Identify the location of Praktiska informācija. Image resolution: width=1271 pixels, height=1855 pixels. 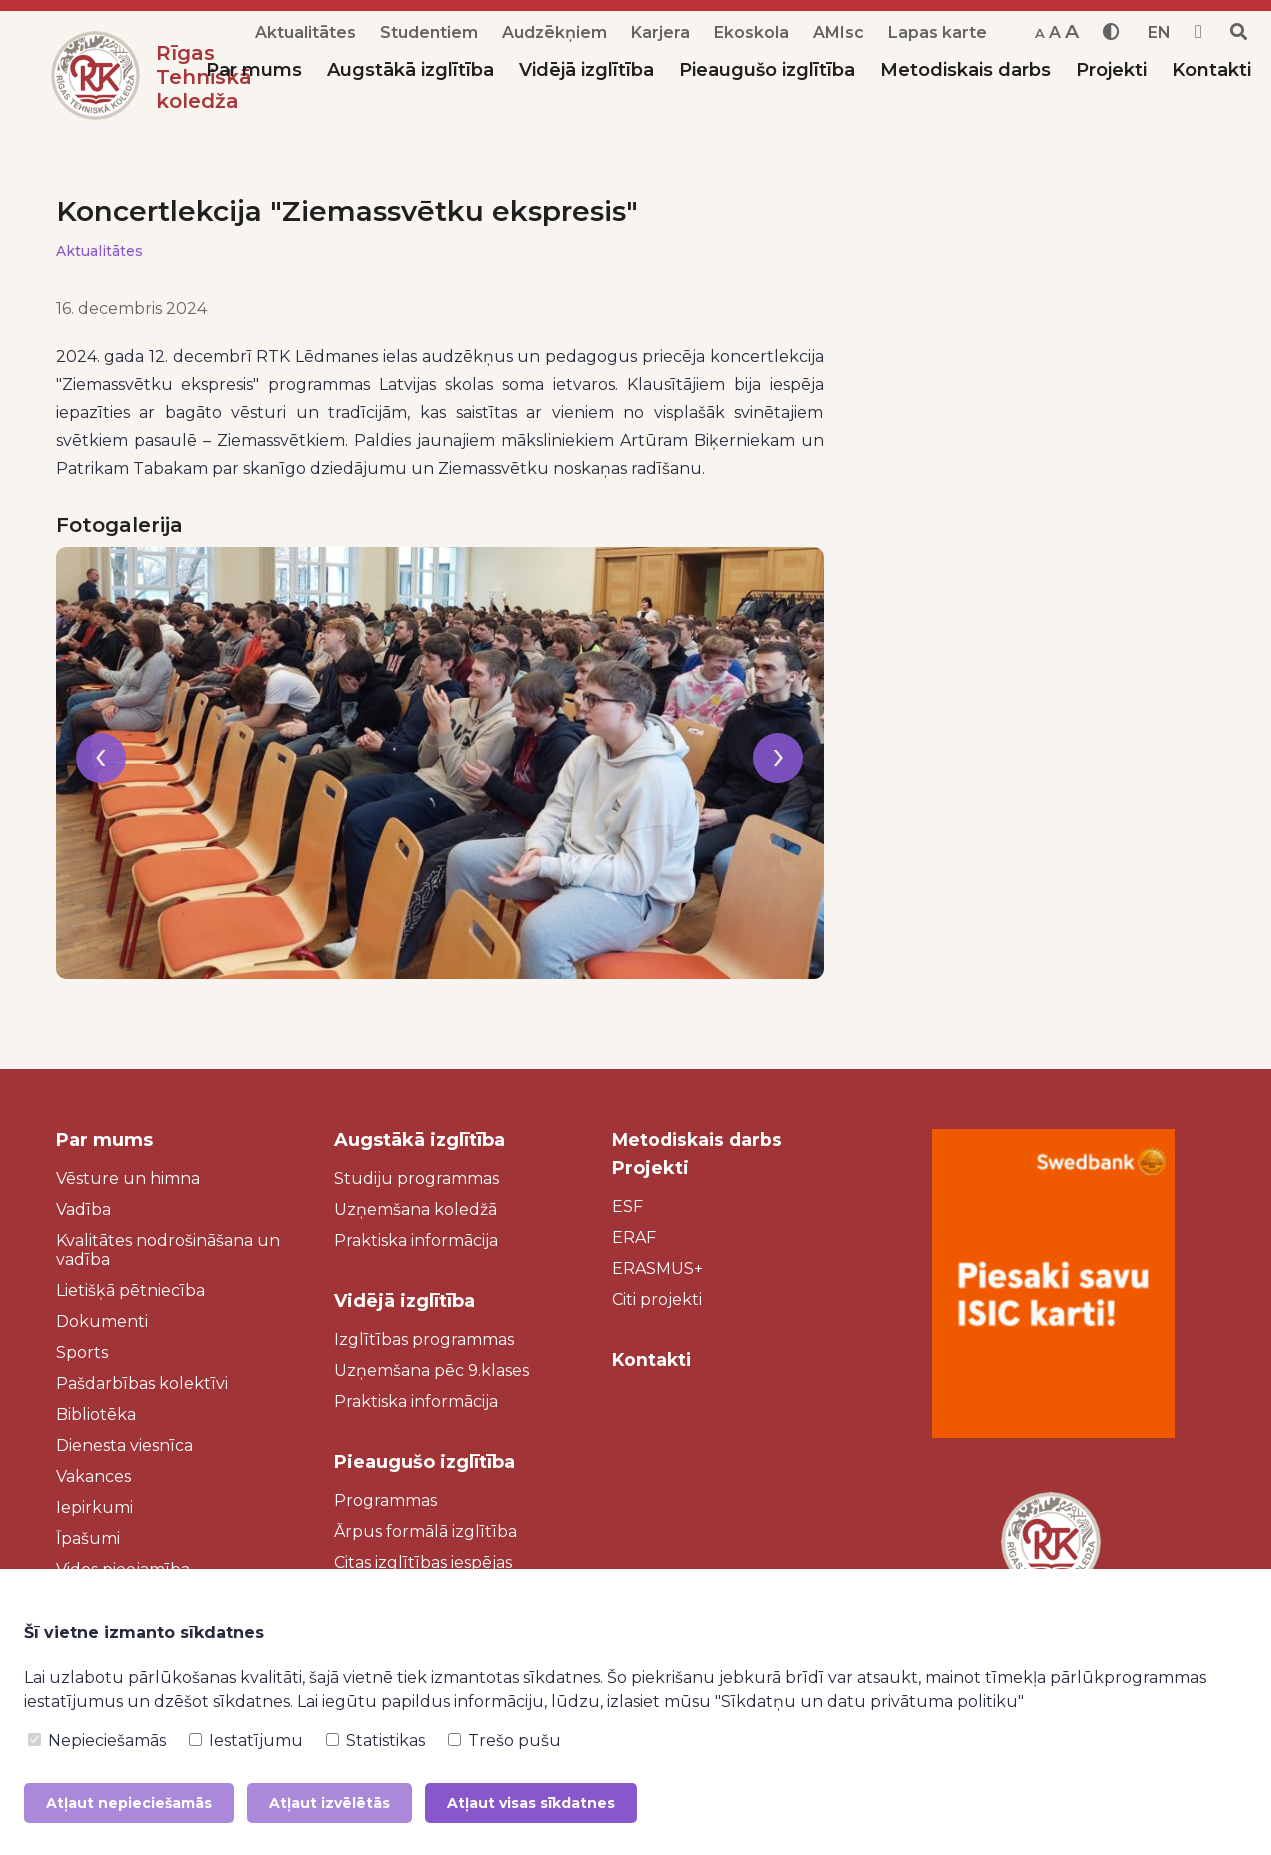
(416, 1240).